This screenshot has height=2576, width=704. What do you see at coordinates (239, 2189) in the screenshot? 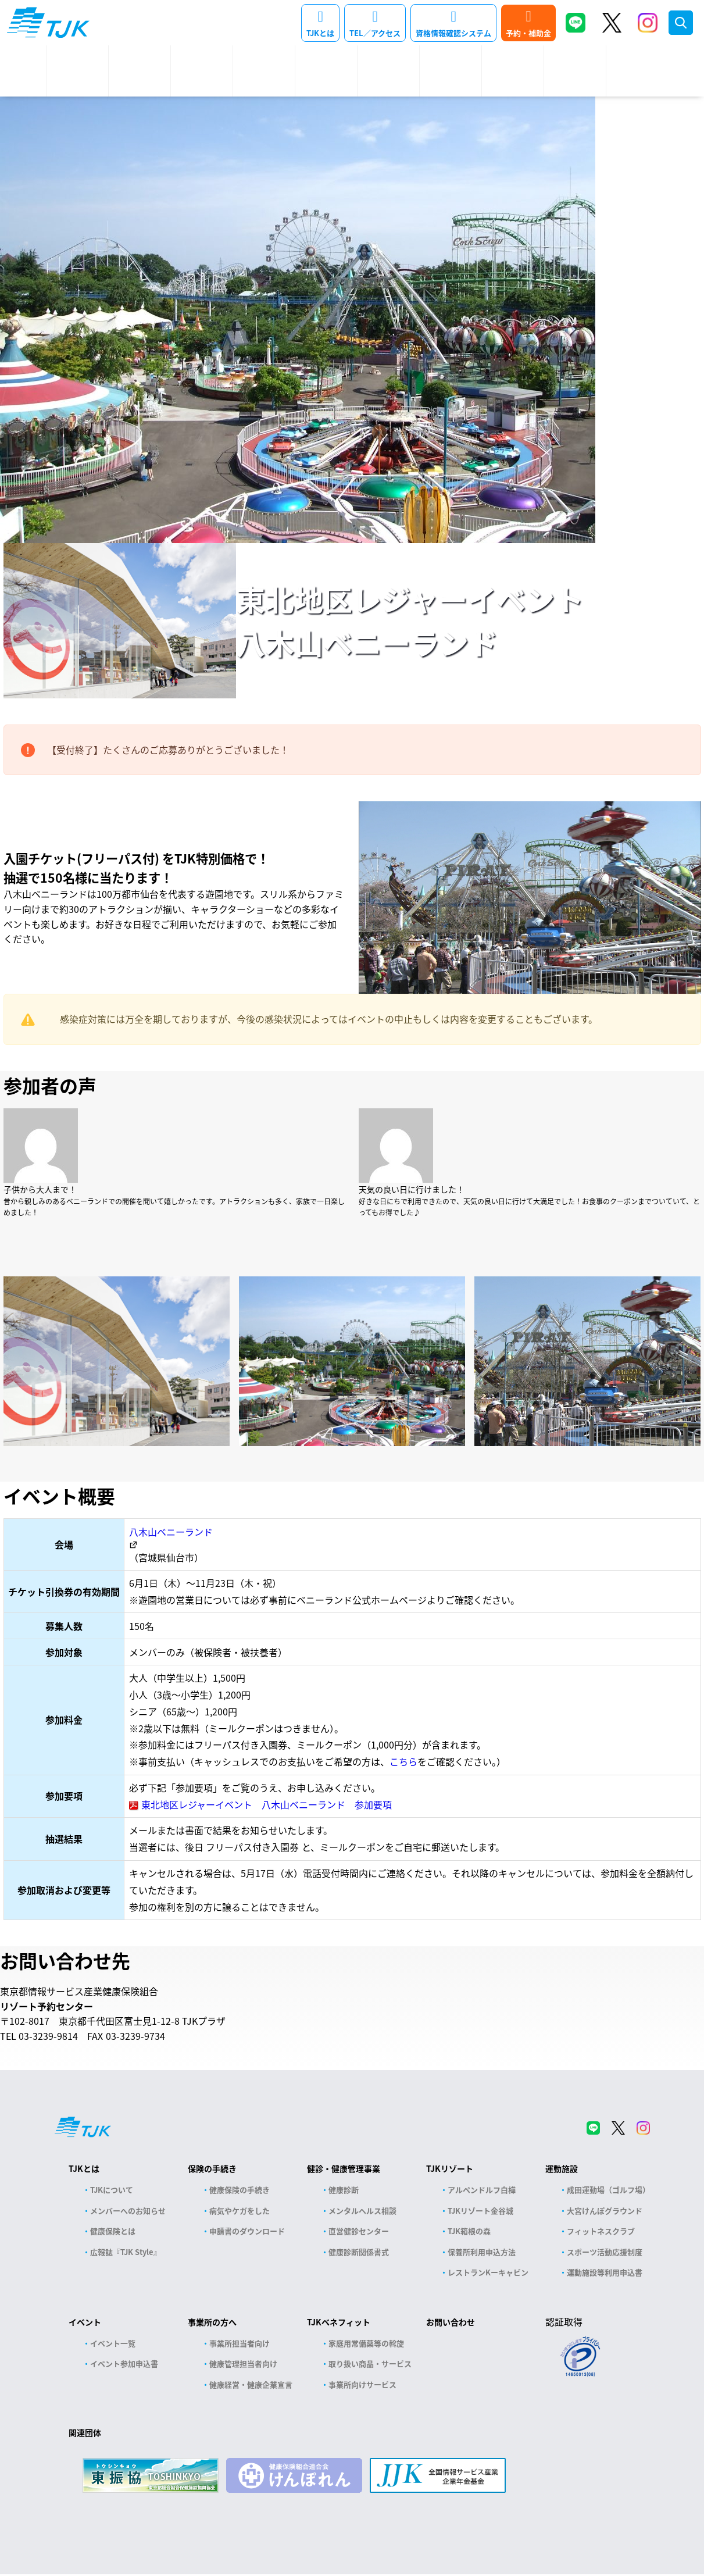
I see `健康保険の手続き` at bounding box center [239, 2189].